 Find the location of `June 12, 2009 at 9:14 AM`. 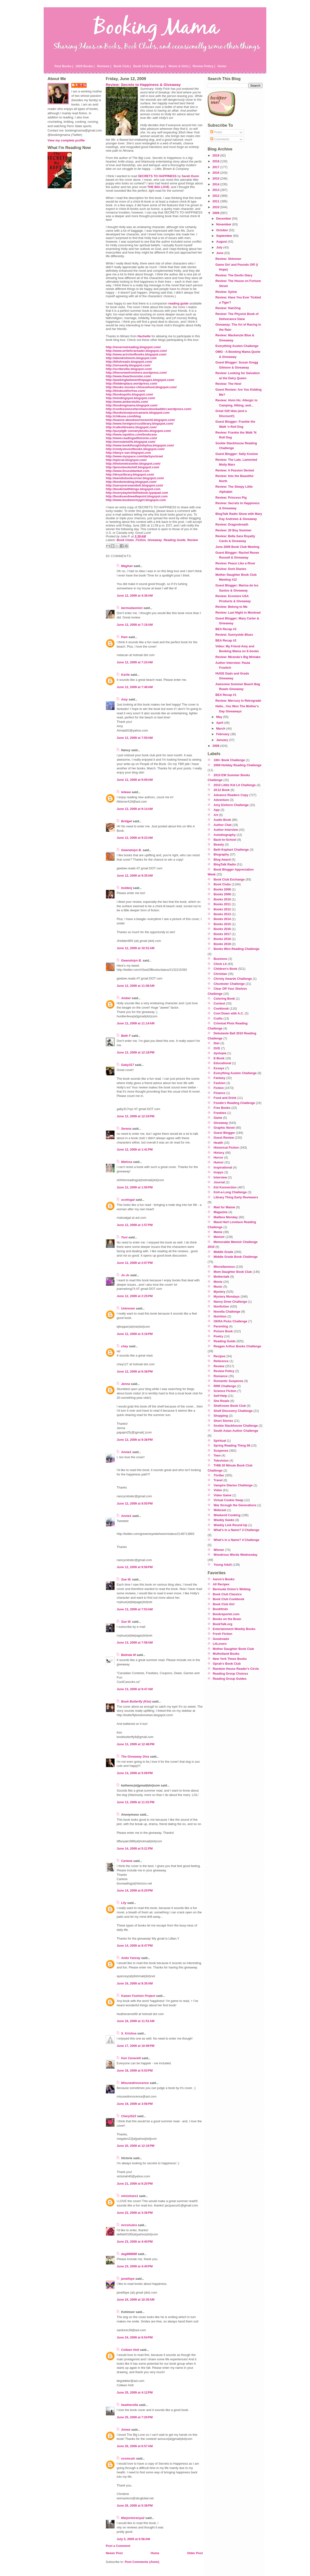

June 12, 2009 at 9:14 AM is located at coordinates (135, 809).